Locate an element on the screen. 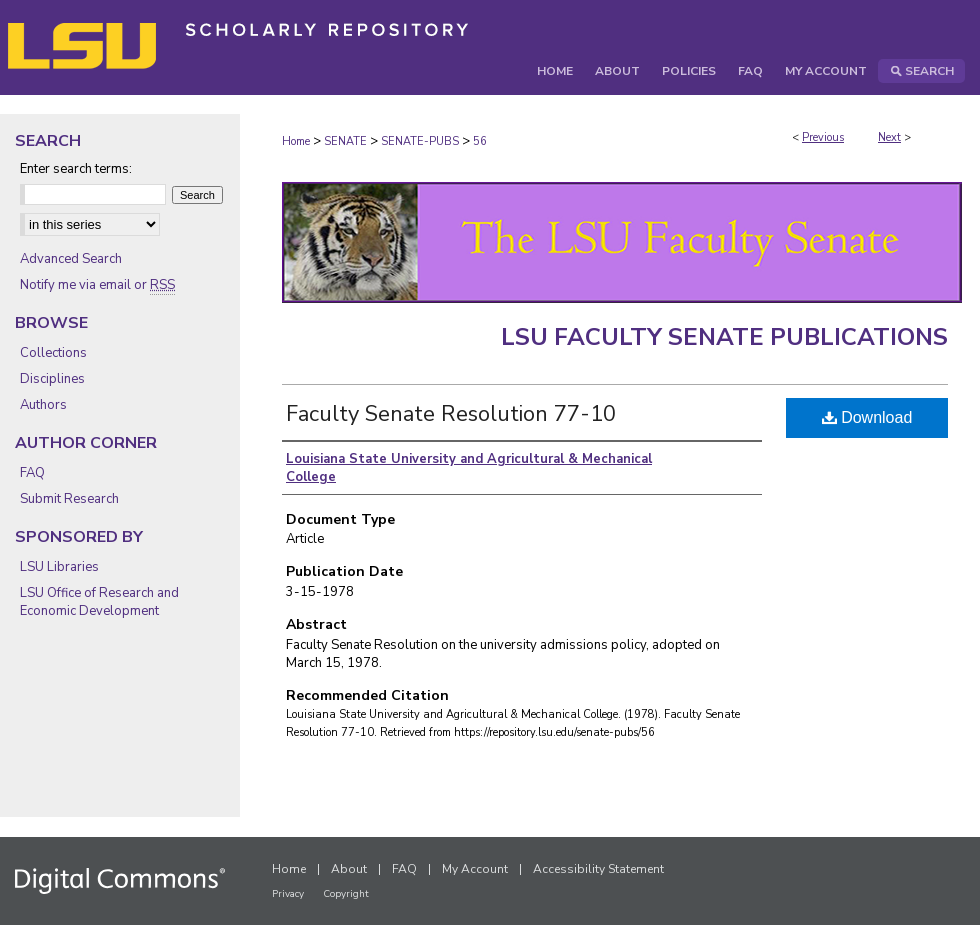 The height and width of the screenshot is (925, 980). My Account is located at coordinates (475, 869).